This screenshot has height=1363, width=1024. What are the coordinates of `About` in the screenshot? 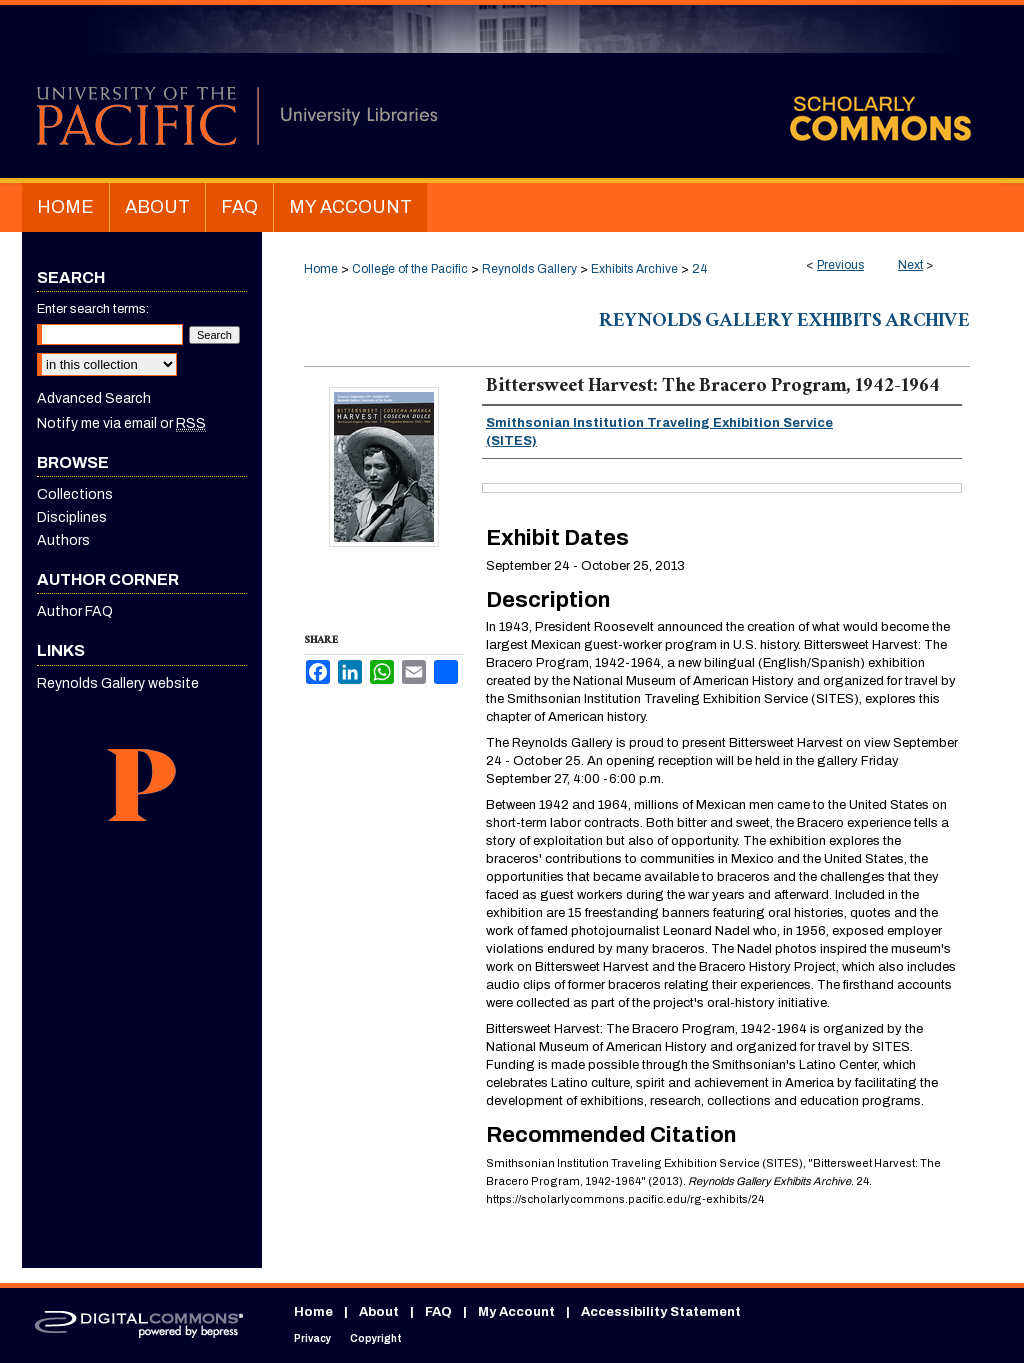 It's located at (379, 1312).